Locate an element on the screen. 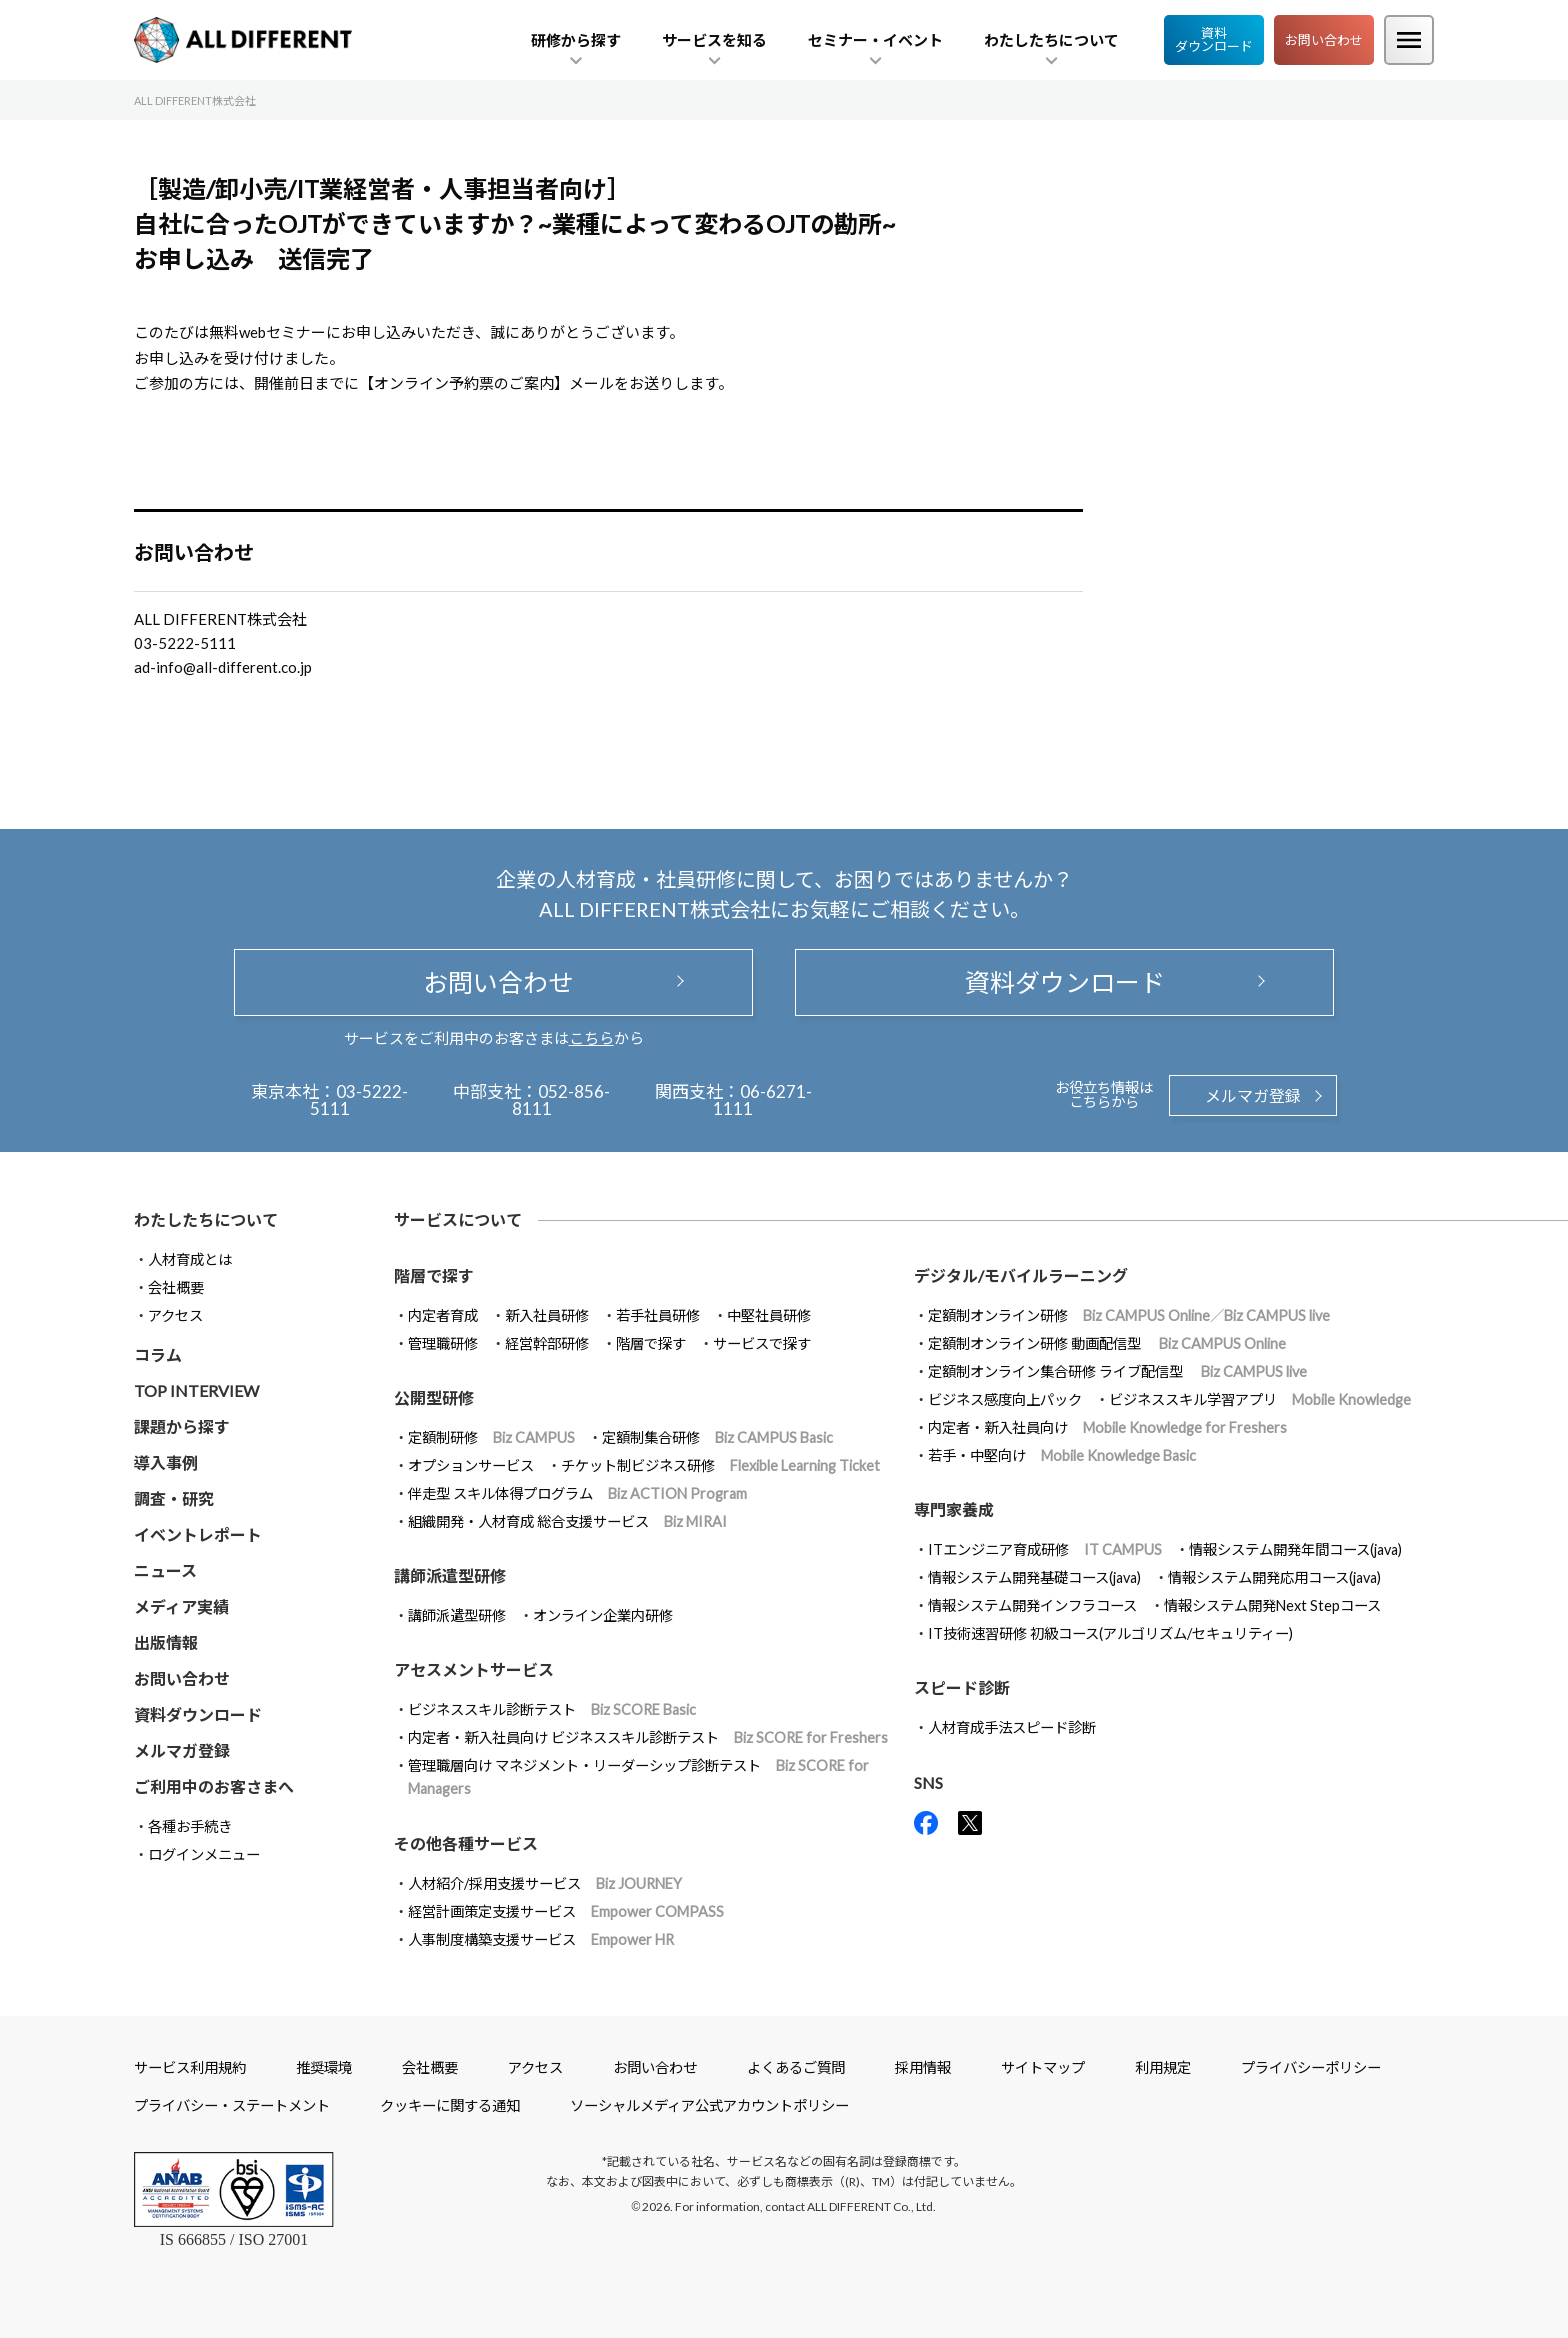 Image resolution: width=1568 pixels, height=2338 pixels. ソーシャルメディア公式アカウントポリシー is located at coordinates (709, 2105).